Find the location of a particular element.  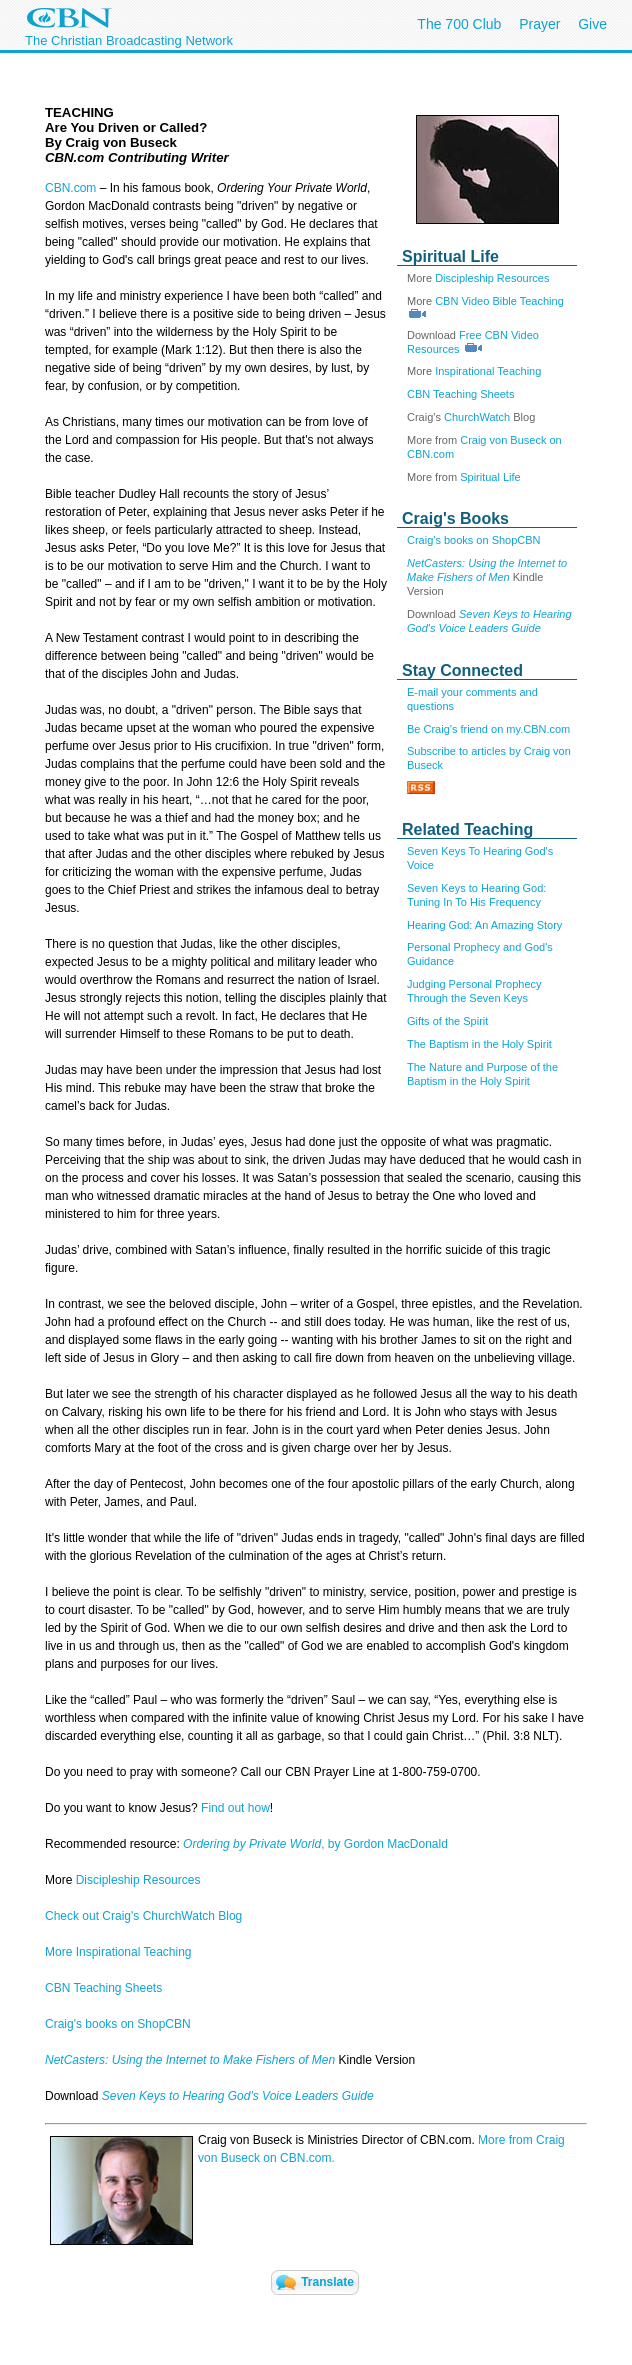

CBN Teaching Sheets is located at coordinates (460, 394).